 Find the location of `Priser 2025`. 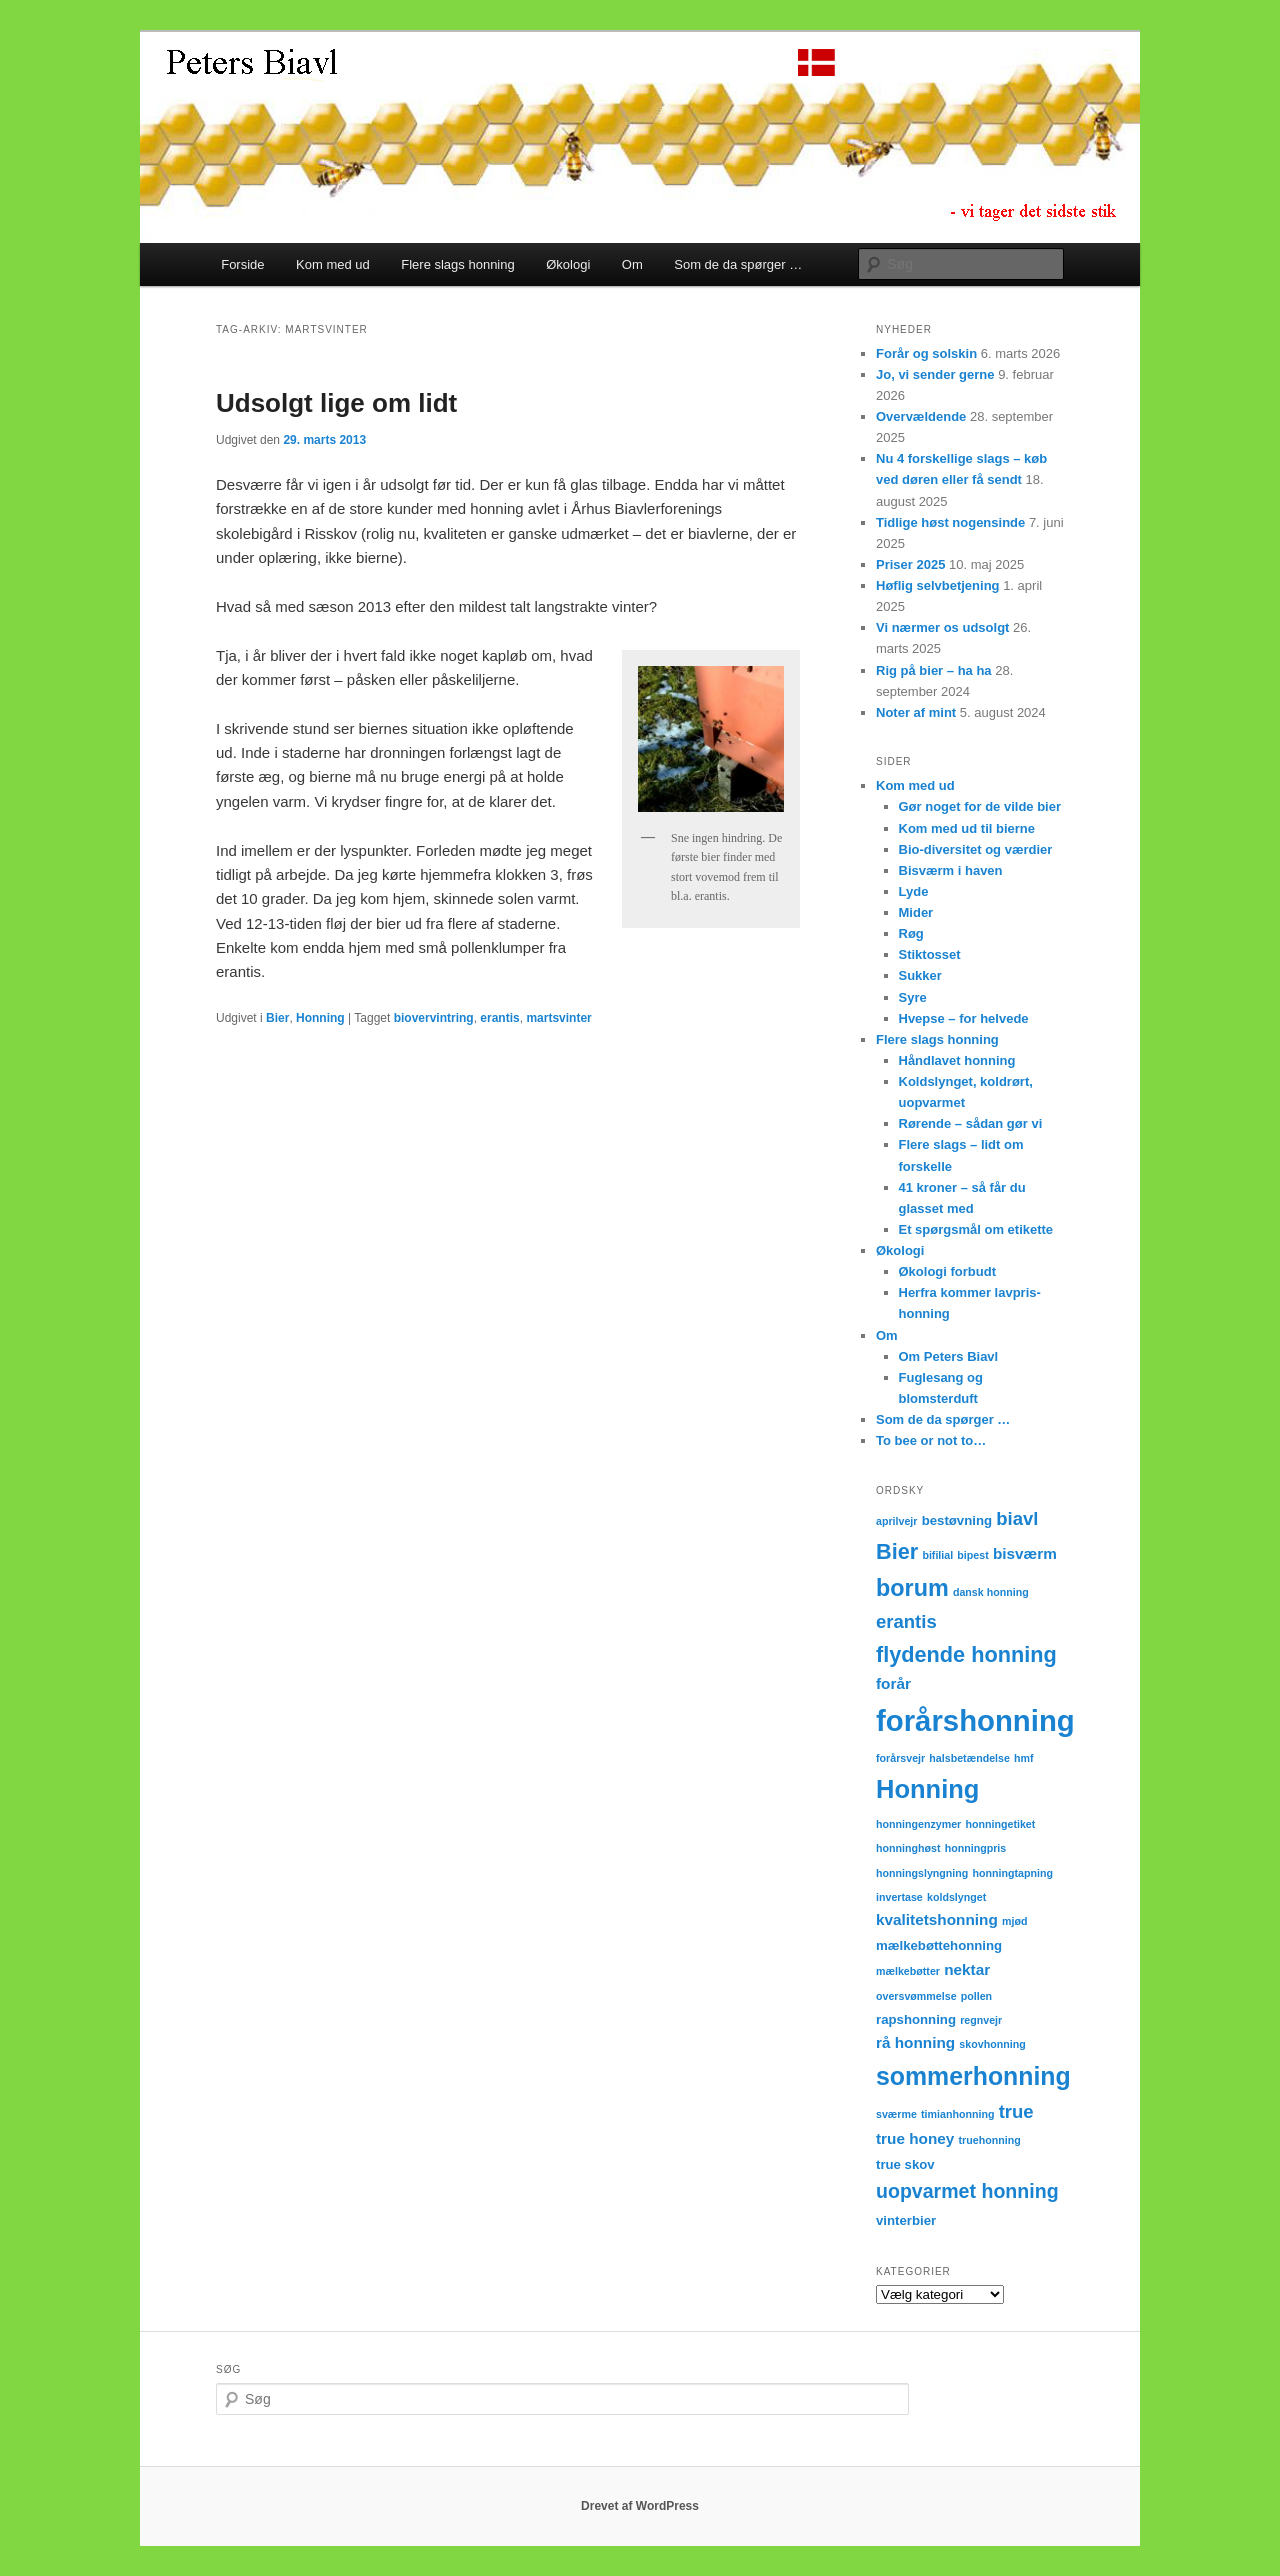

Priser 2025 is located at coordinates (910, 564).